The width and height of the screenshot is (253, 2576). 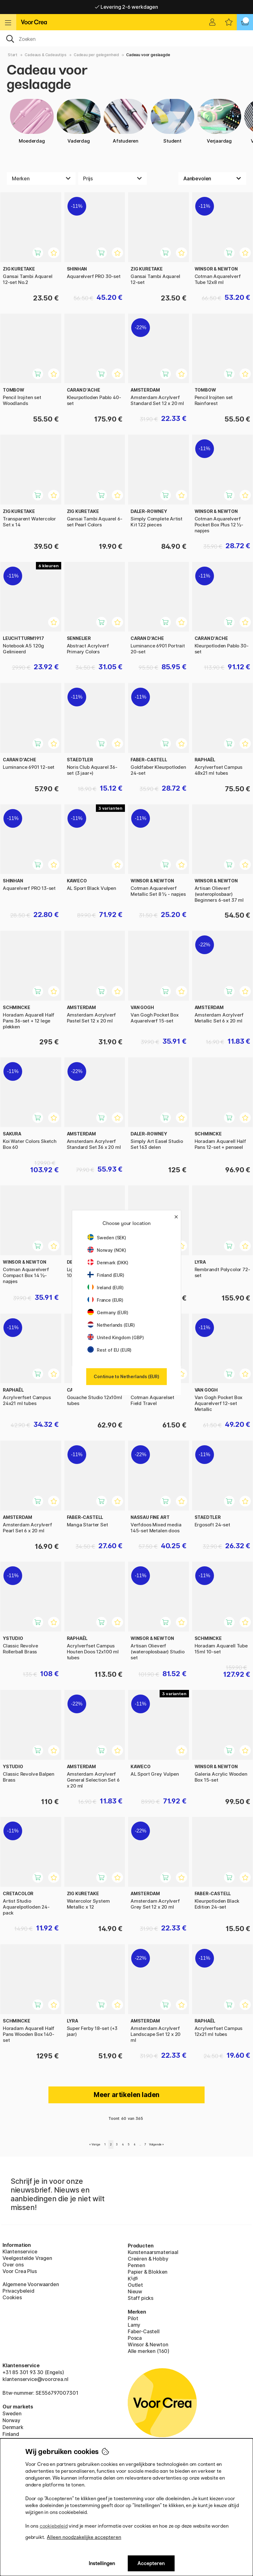 I want to click on Pennen, so click(x=136, y=2265).